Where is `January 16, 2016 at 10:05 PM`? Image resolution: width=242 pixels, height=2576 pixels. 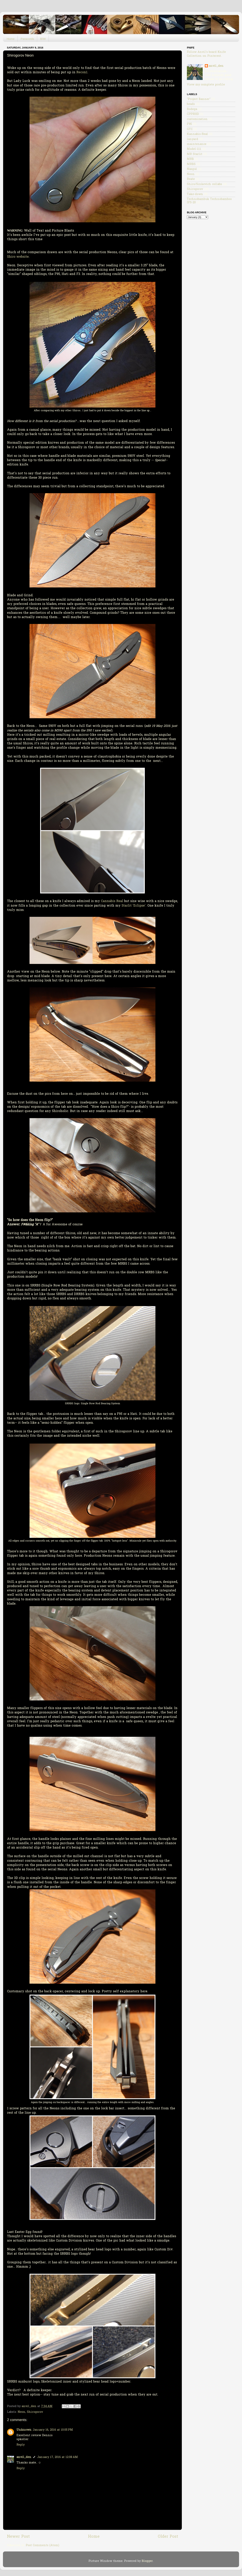
January 16, 2016 at 10:05 PM is located at coordinates (53, 2430).